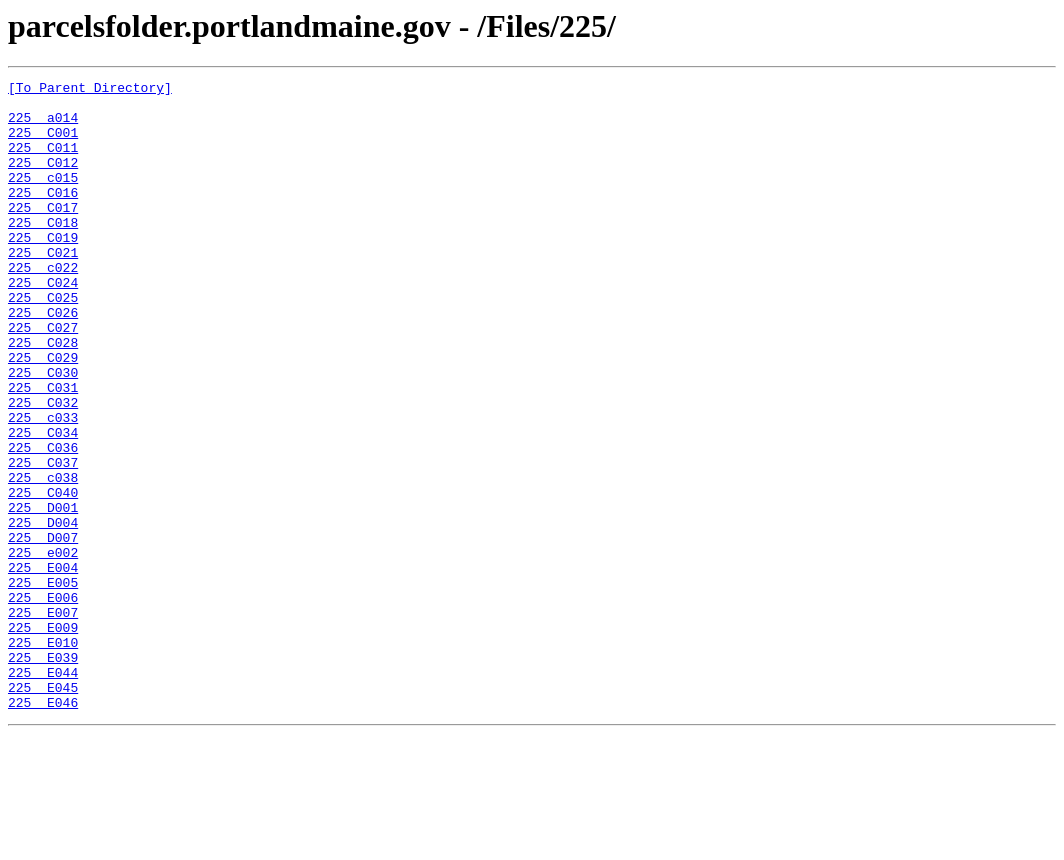  What do you see at coordinates (43, 594) in the screenshot?
I see `225 D001` at bounding box center [43, 594].